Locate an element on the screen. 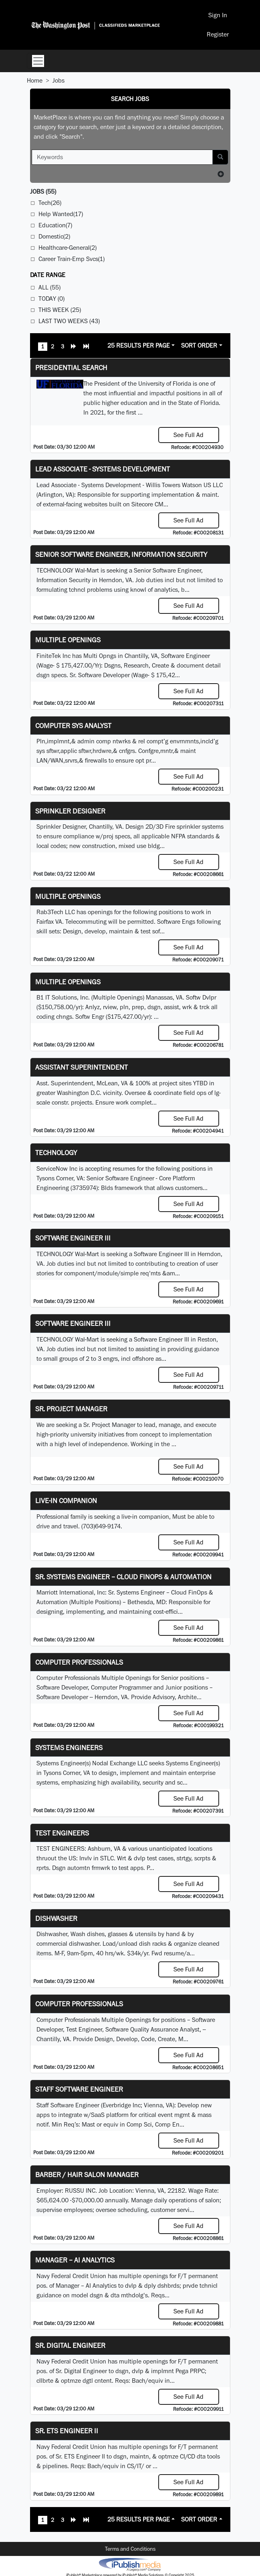 This screenshot has width=260, height=2576. Sr. Digital Engineer is located at coordinates (70, 2345).